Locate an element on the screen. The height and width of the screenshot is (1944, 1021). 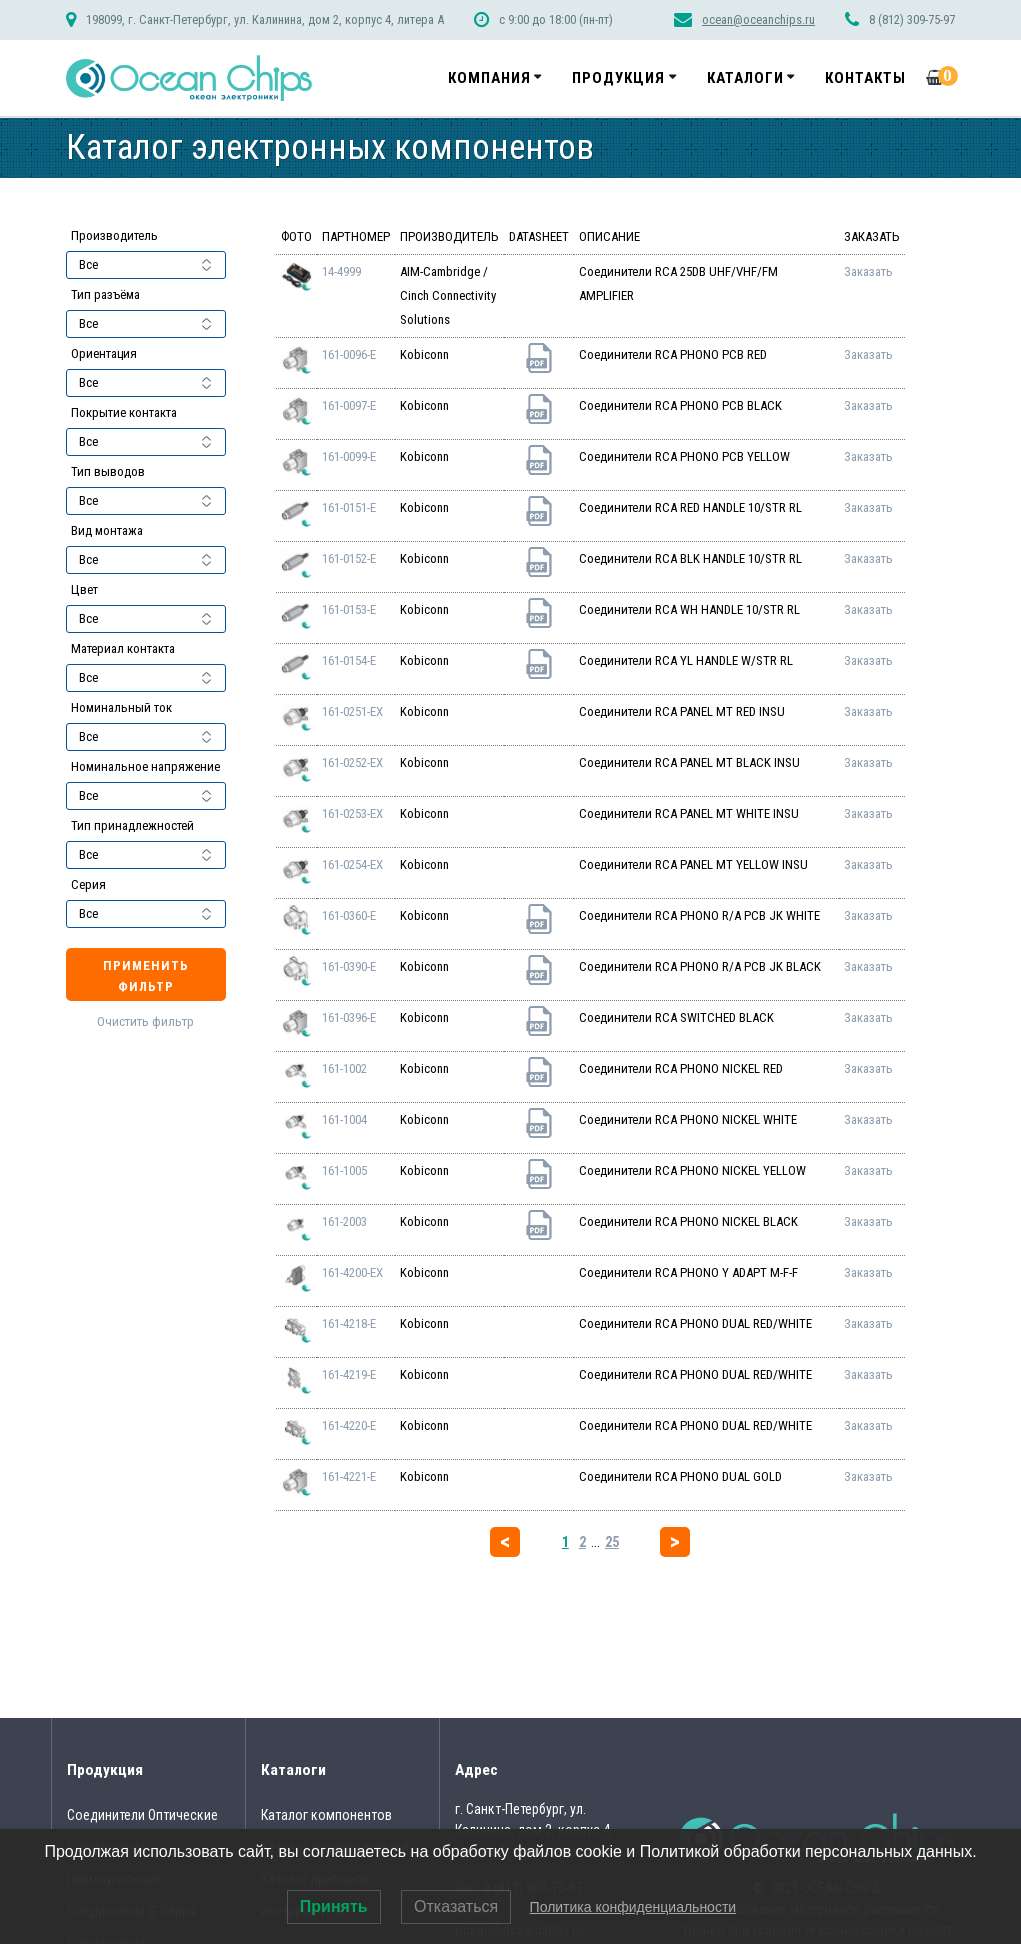
161-4218-E is located at coordinates (349, 1323).